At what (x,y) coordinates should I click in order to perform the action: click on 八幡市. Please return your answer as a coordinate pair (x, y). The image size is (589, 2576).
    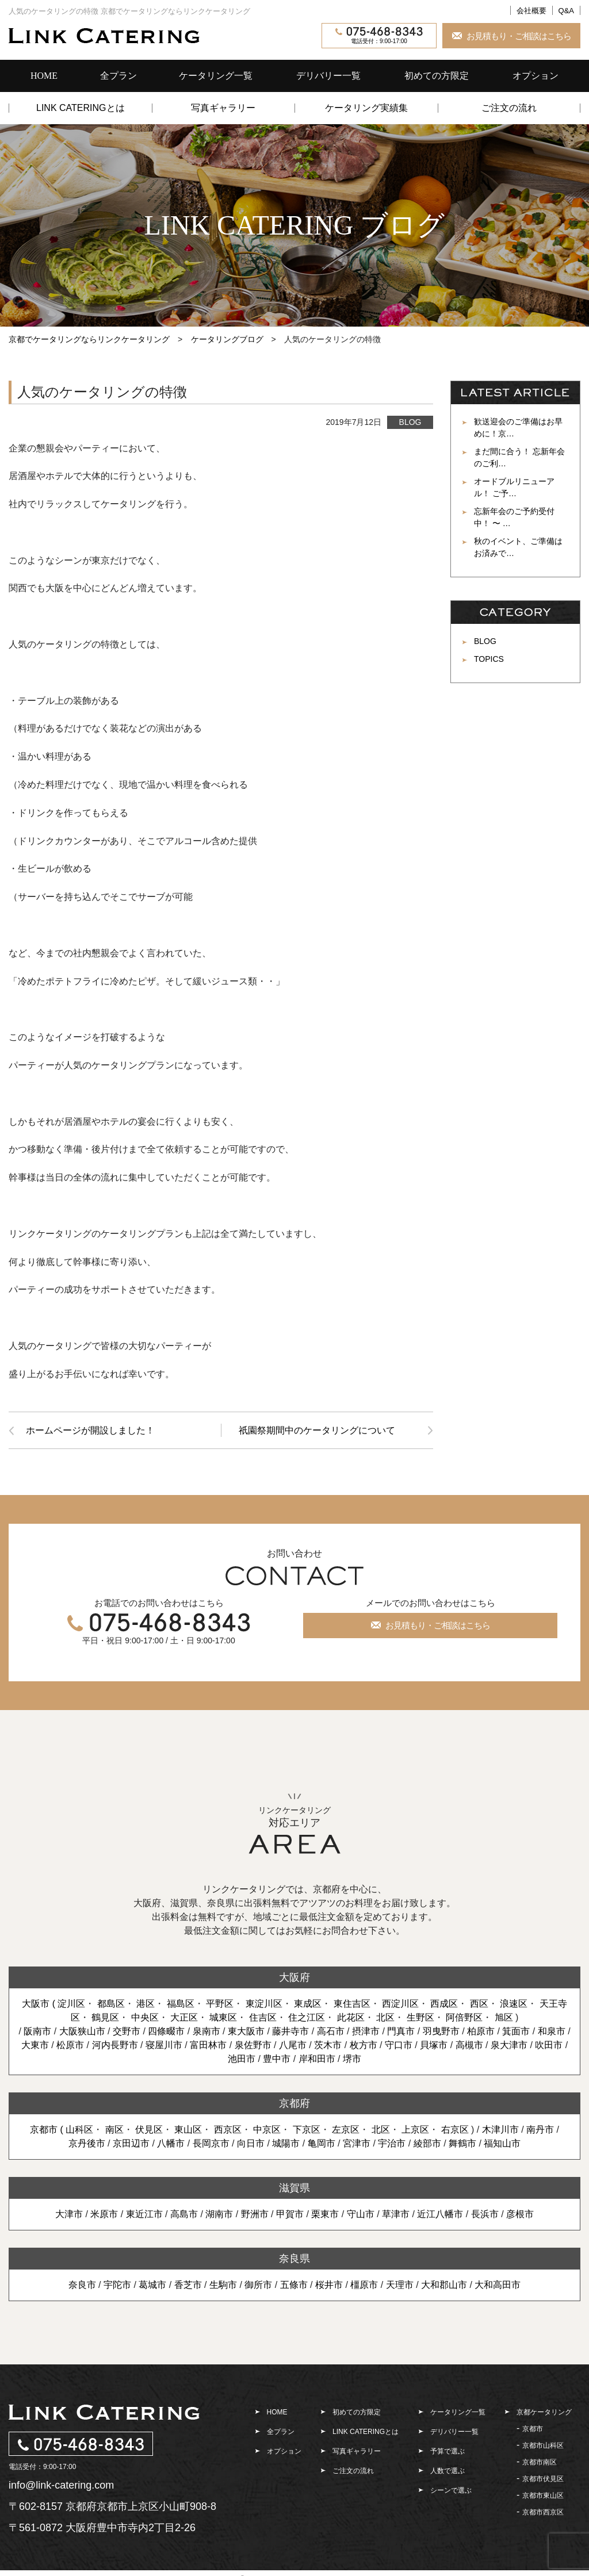
    Looking at the image, I should click on (171, 2143).